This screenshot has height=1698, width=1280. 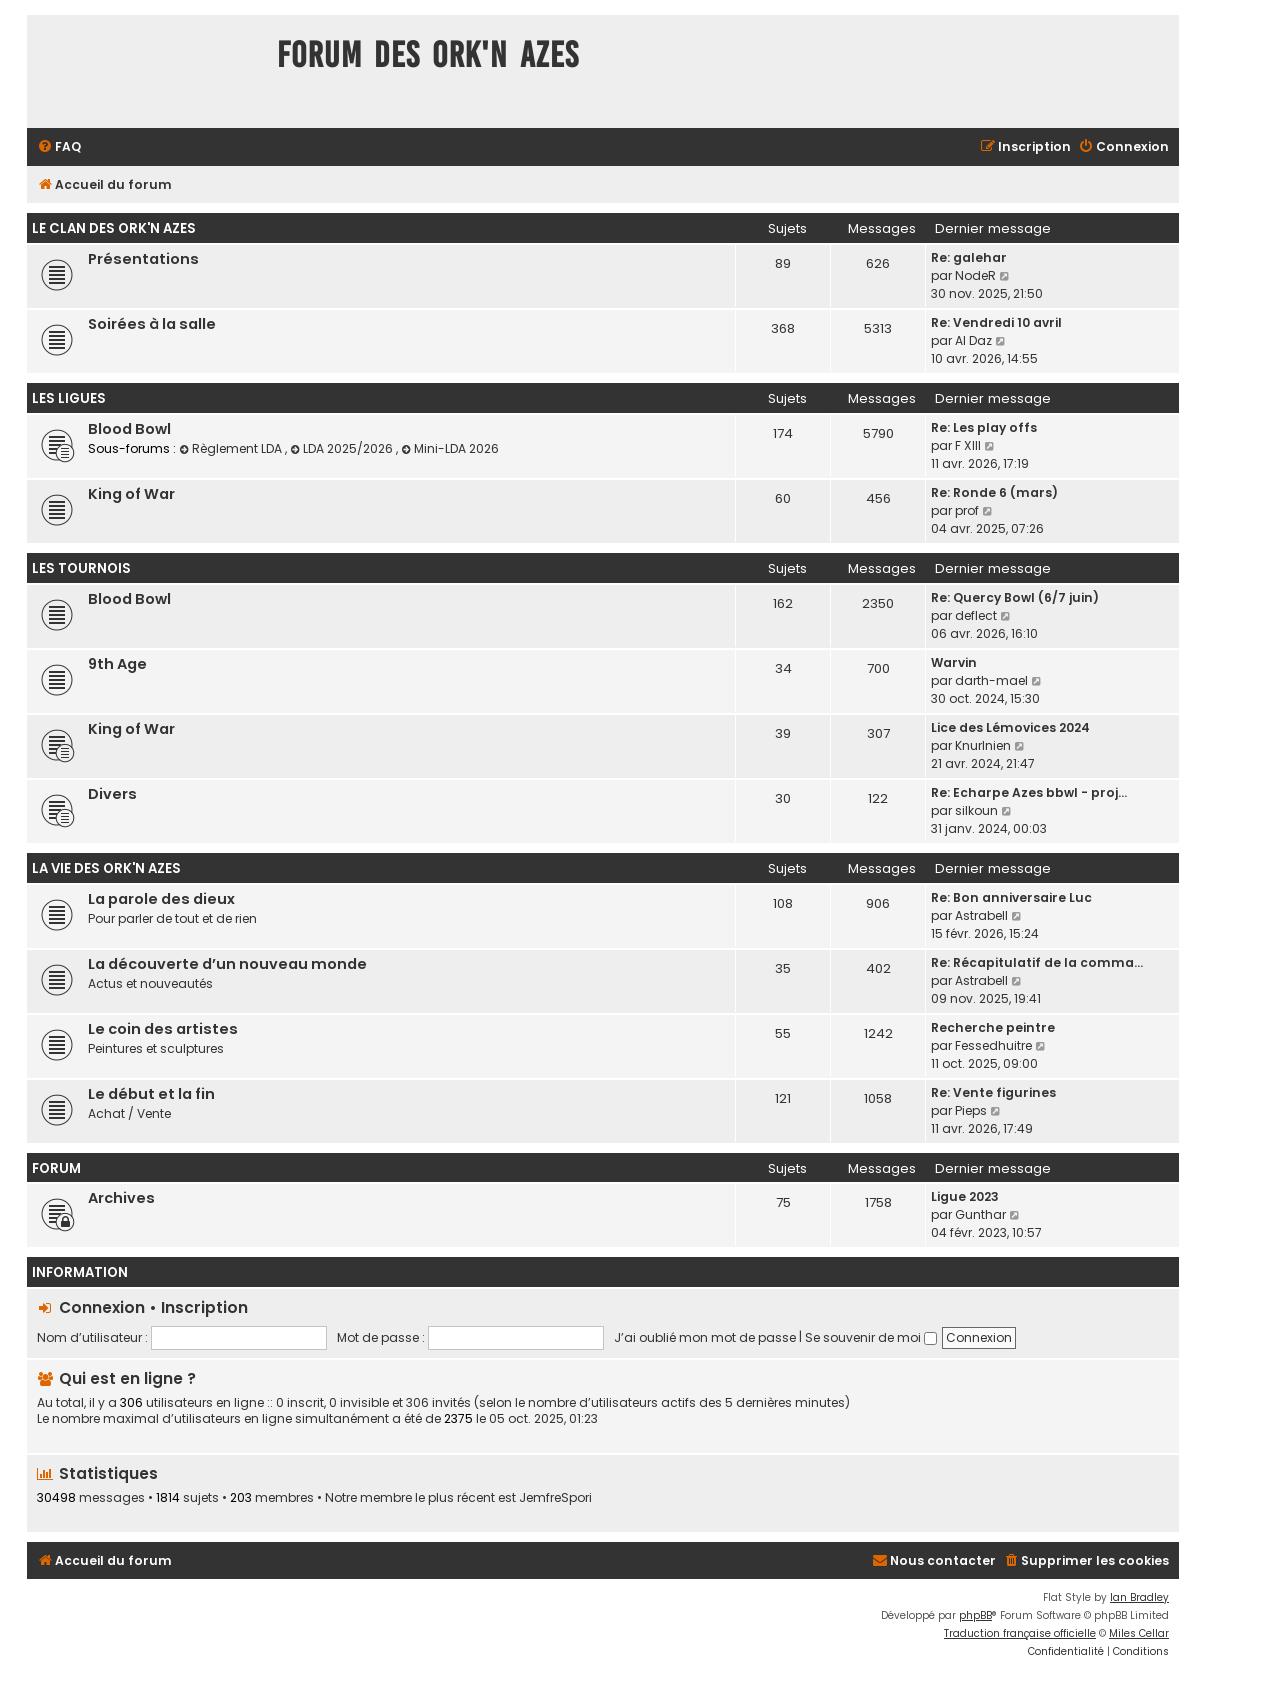 I want to click on Miles Cellar, so click(x=1139, y=1633).